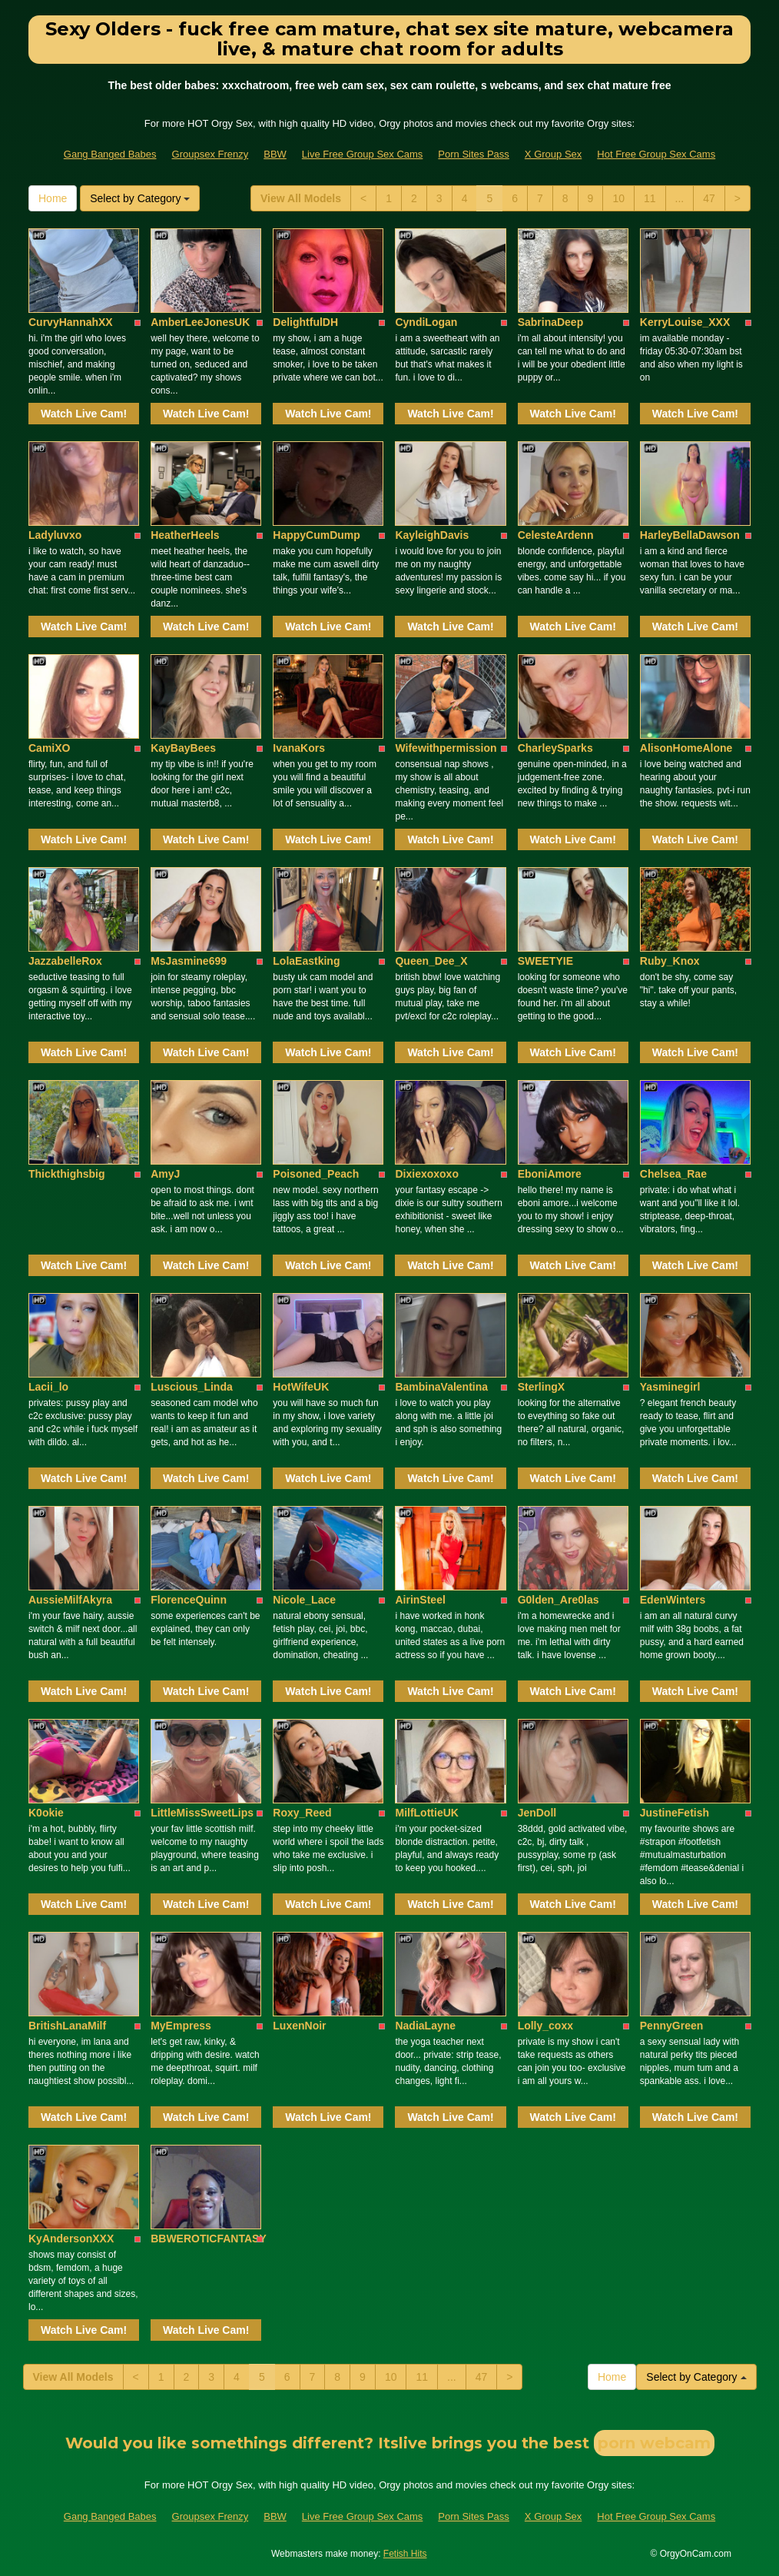 The width and height of the screenshot is (779, 2576). I want to click on JazzabelleRox, so click(65, 961).